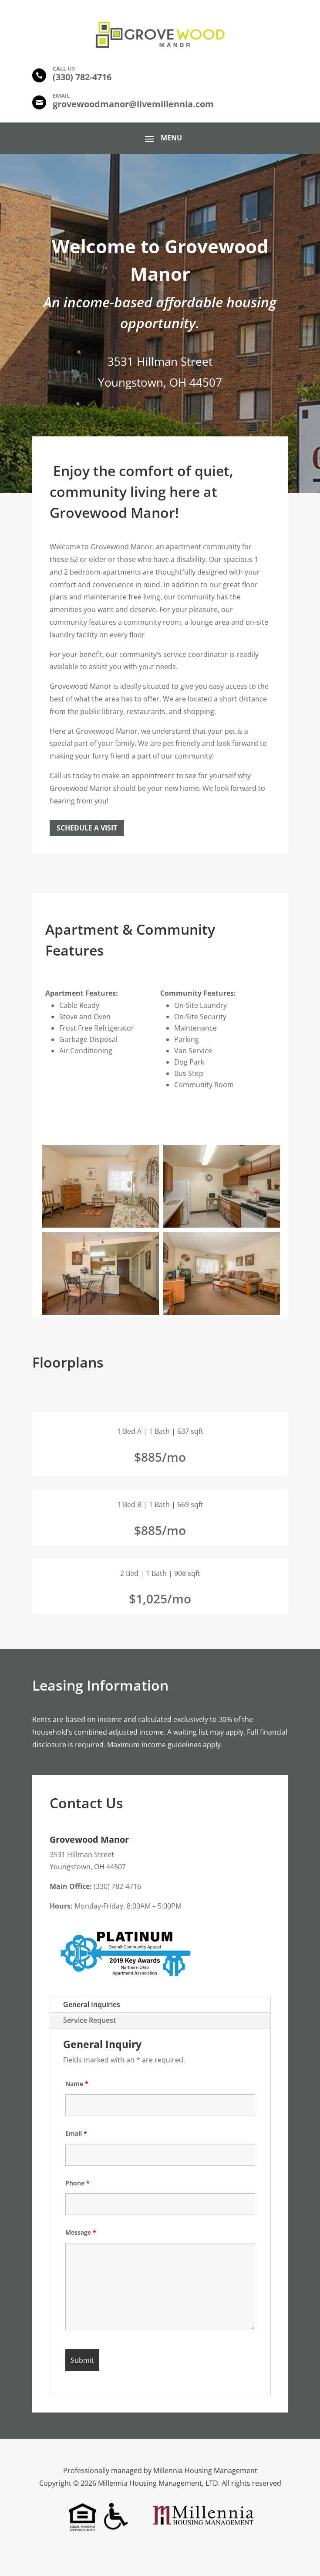 This screenshot has height=2576, width=320. I want to click on Email, so click(76, 2133).